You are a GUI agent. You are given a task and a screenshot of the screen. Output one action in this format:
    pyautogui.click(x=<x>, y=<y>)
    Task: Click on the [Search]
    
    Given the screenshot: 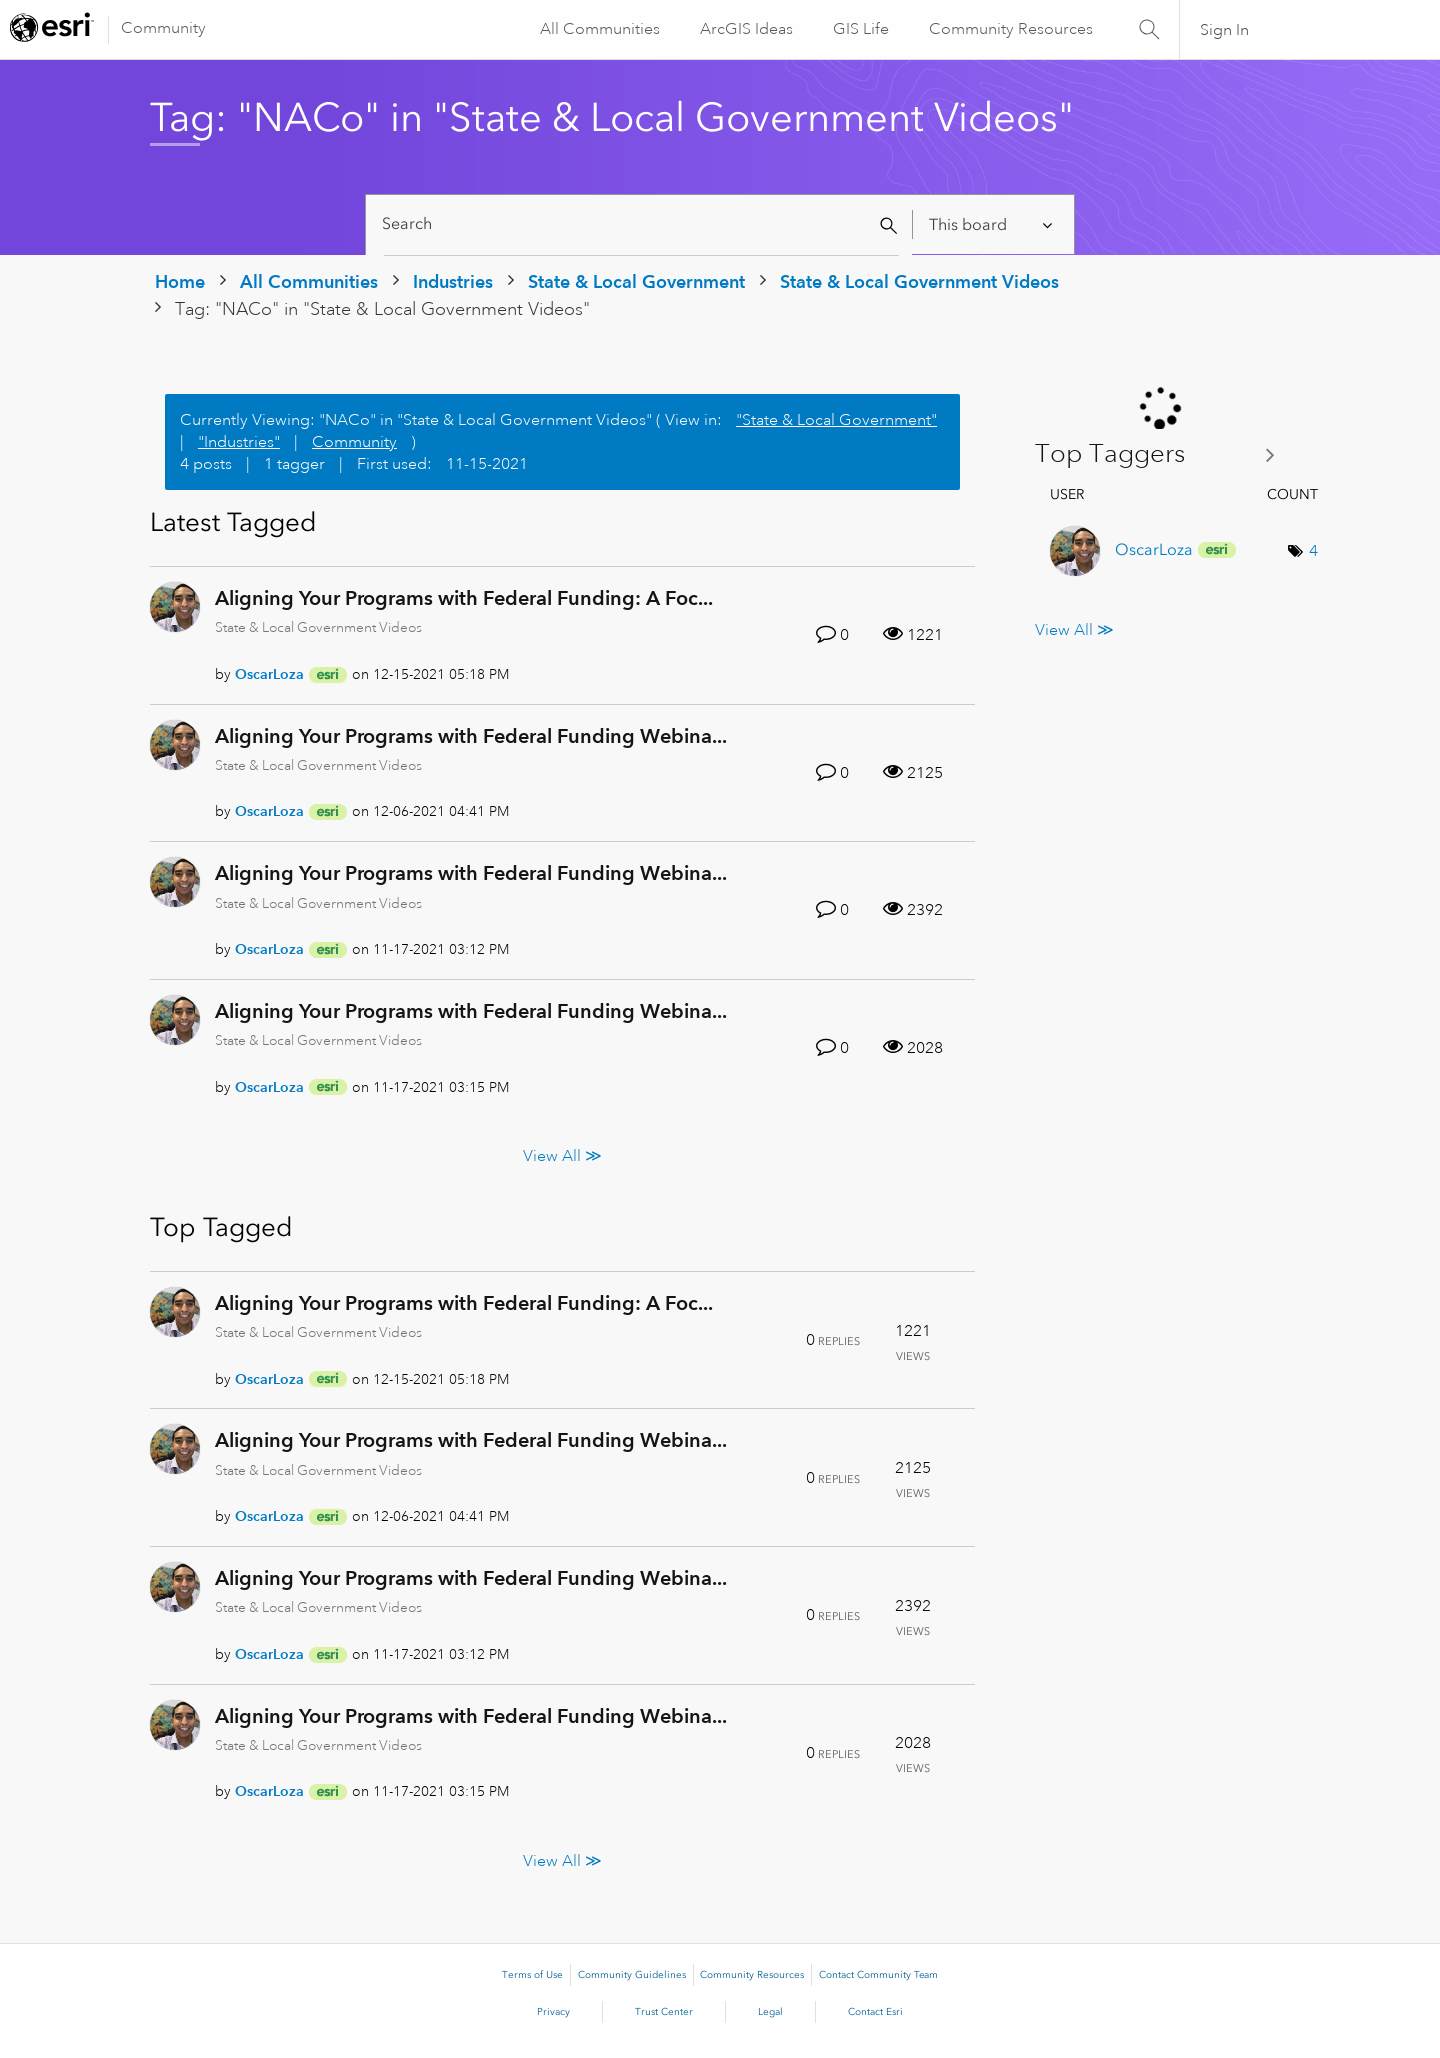 What is the action you would take?
    pyautogui.click(x=641, y=224)
    